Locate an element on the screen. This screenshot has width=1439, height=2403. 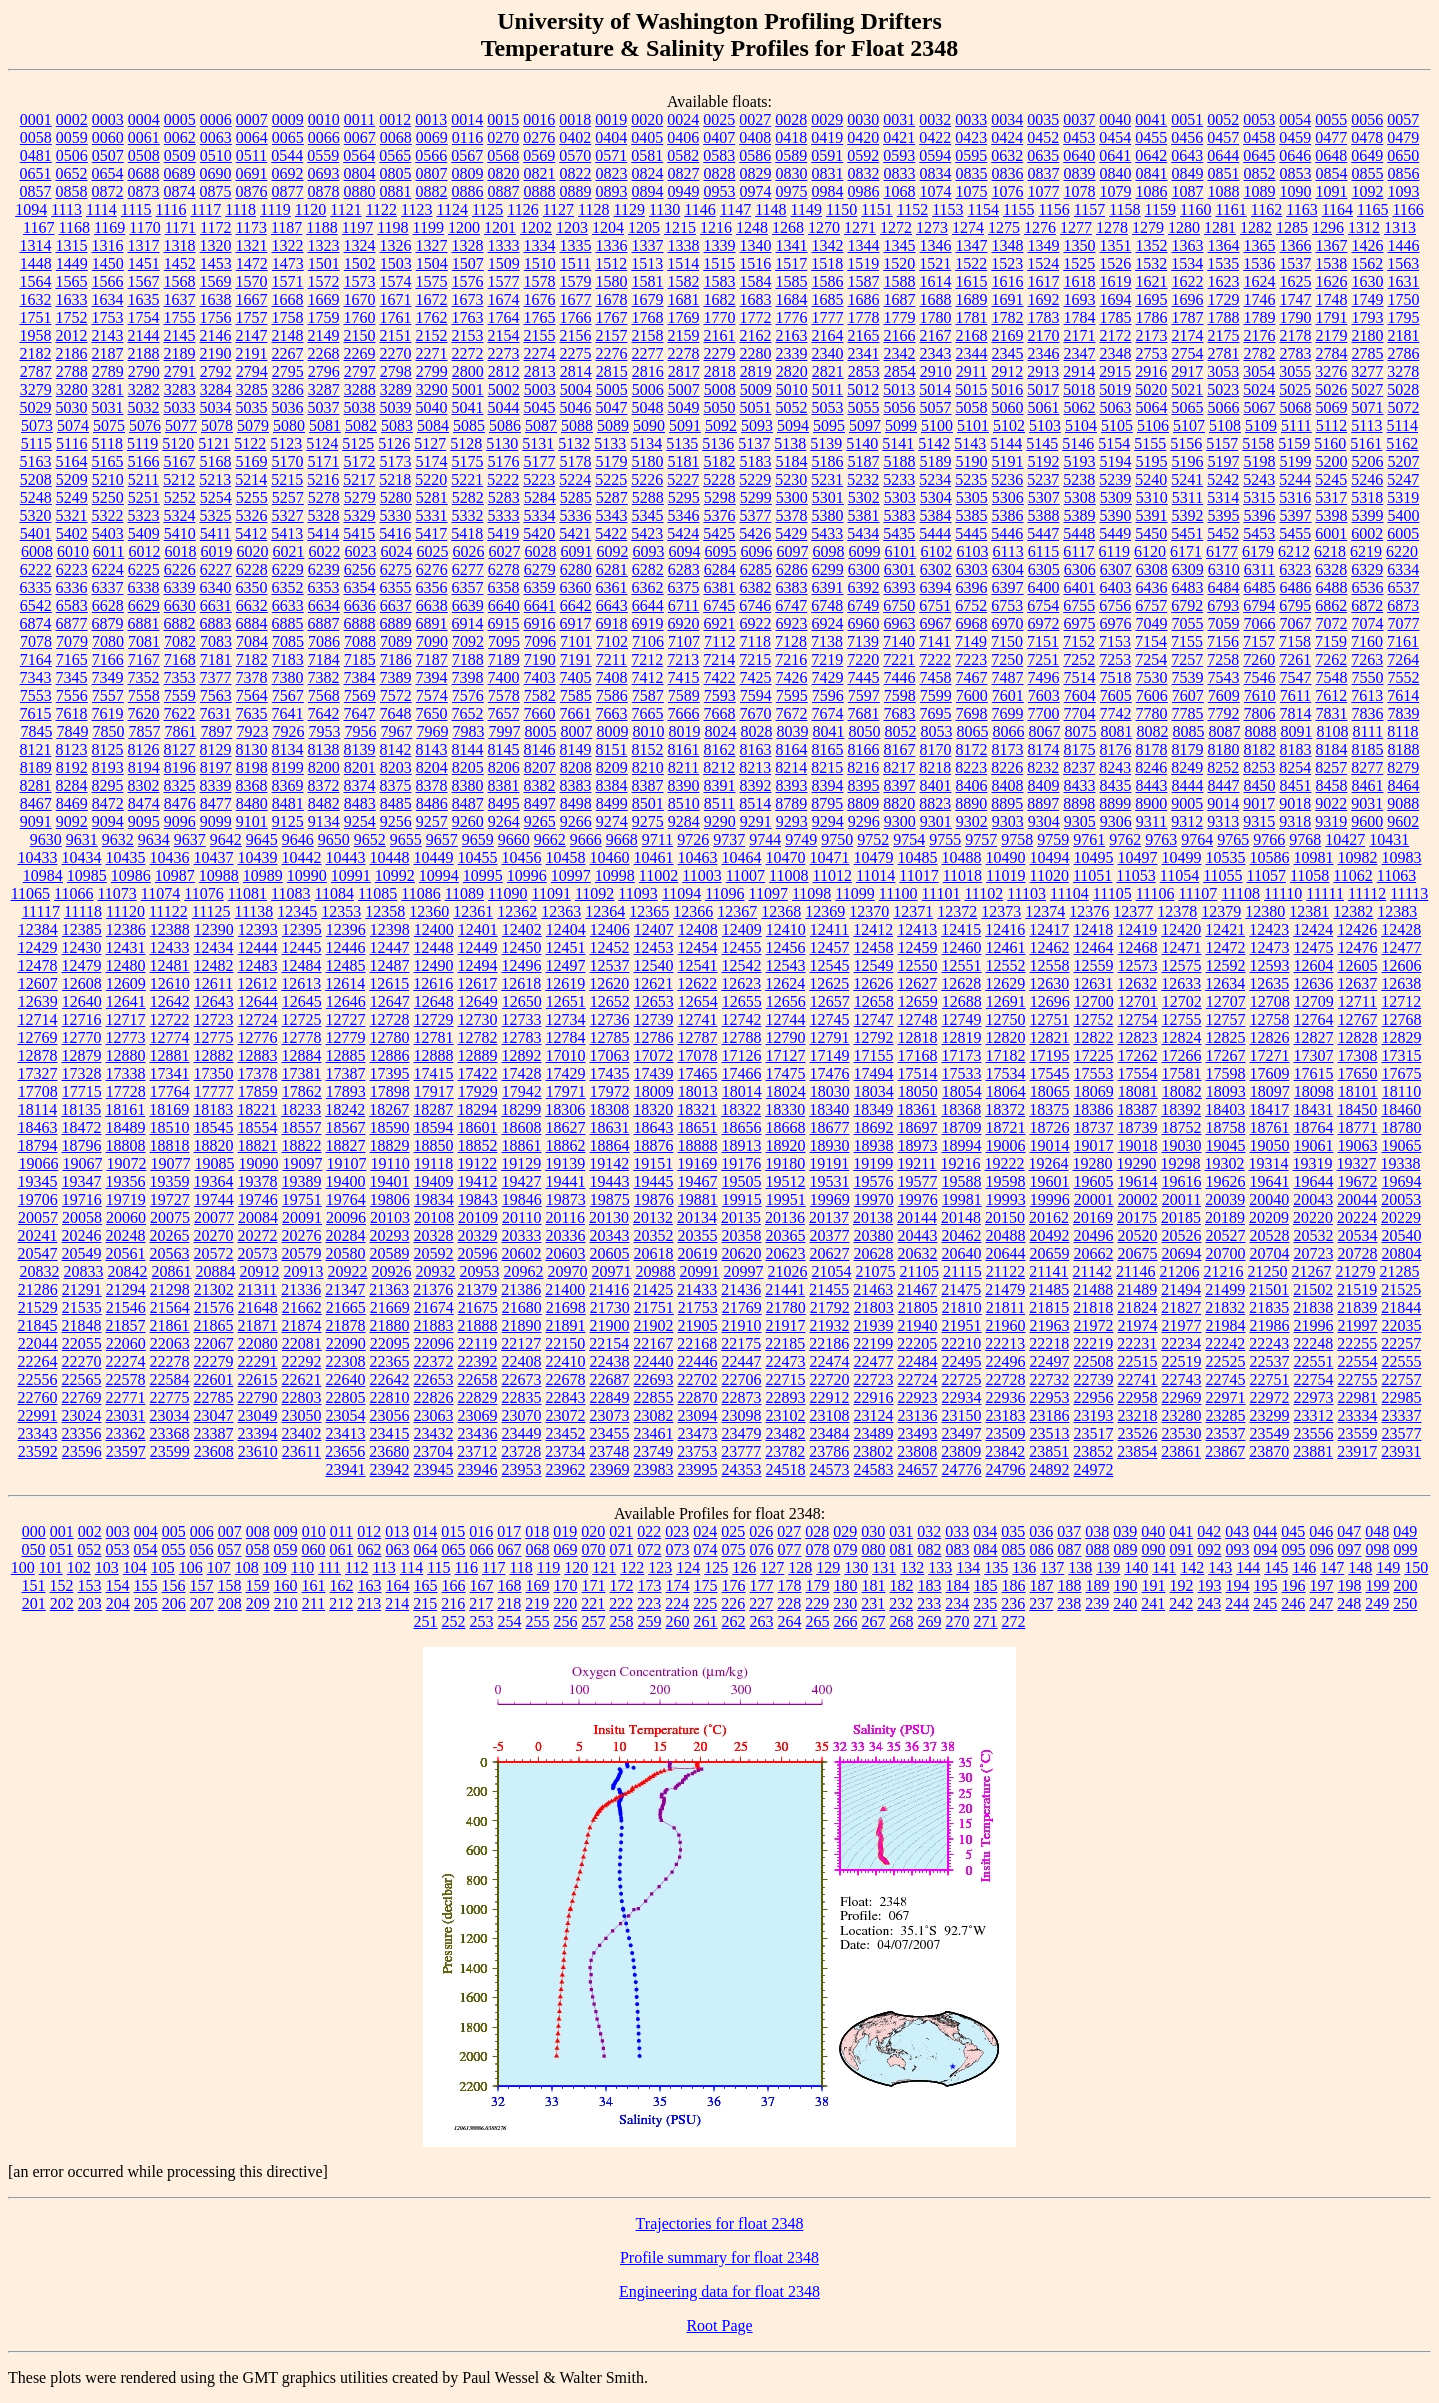
5224 is located at coordinates (575, 479).